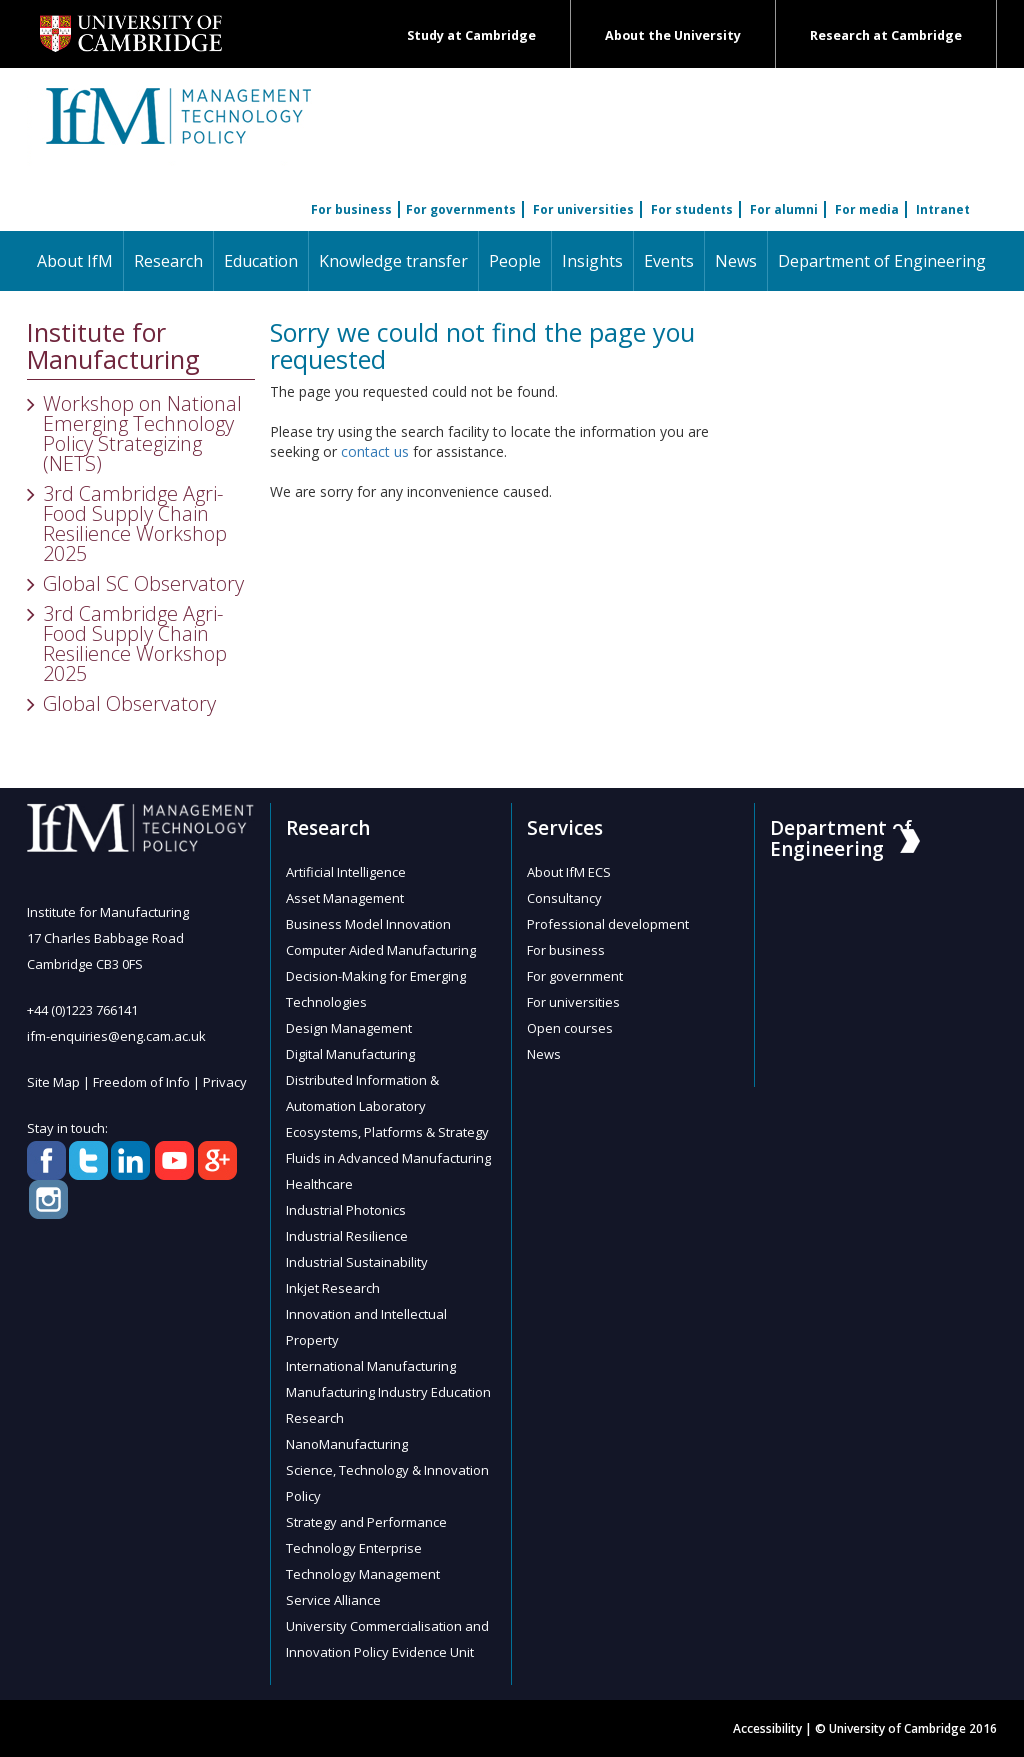  What do you see at coordinates (319, 1184) in the screenshot?
I see `Healthcare` at bounding box center [319, 1184].